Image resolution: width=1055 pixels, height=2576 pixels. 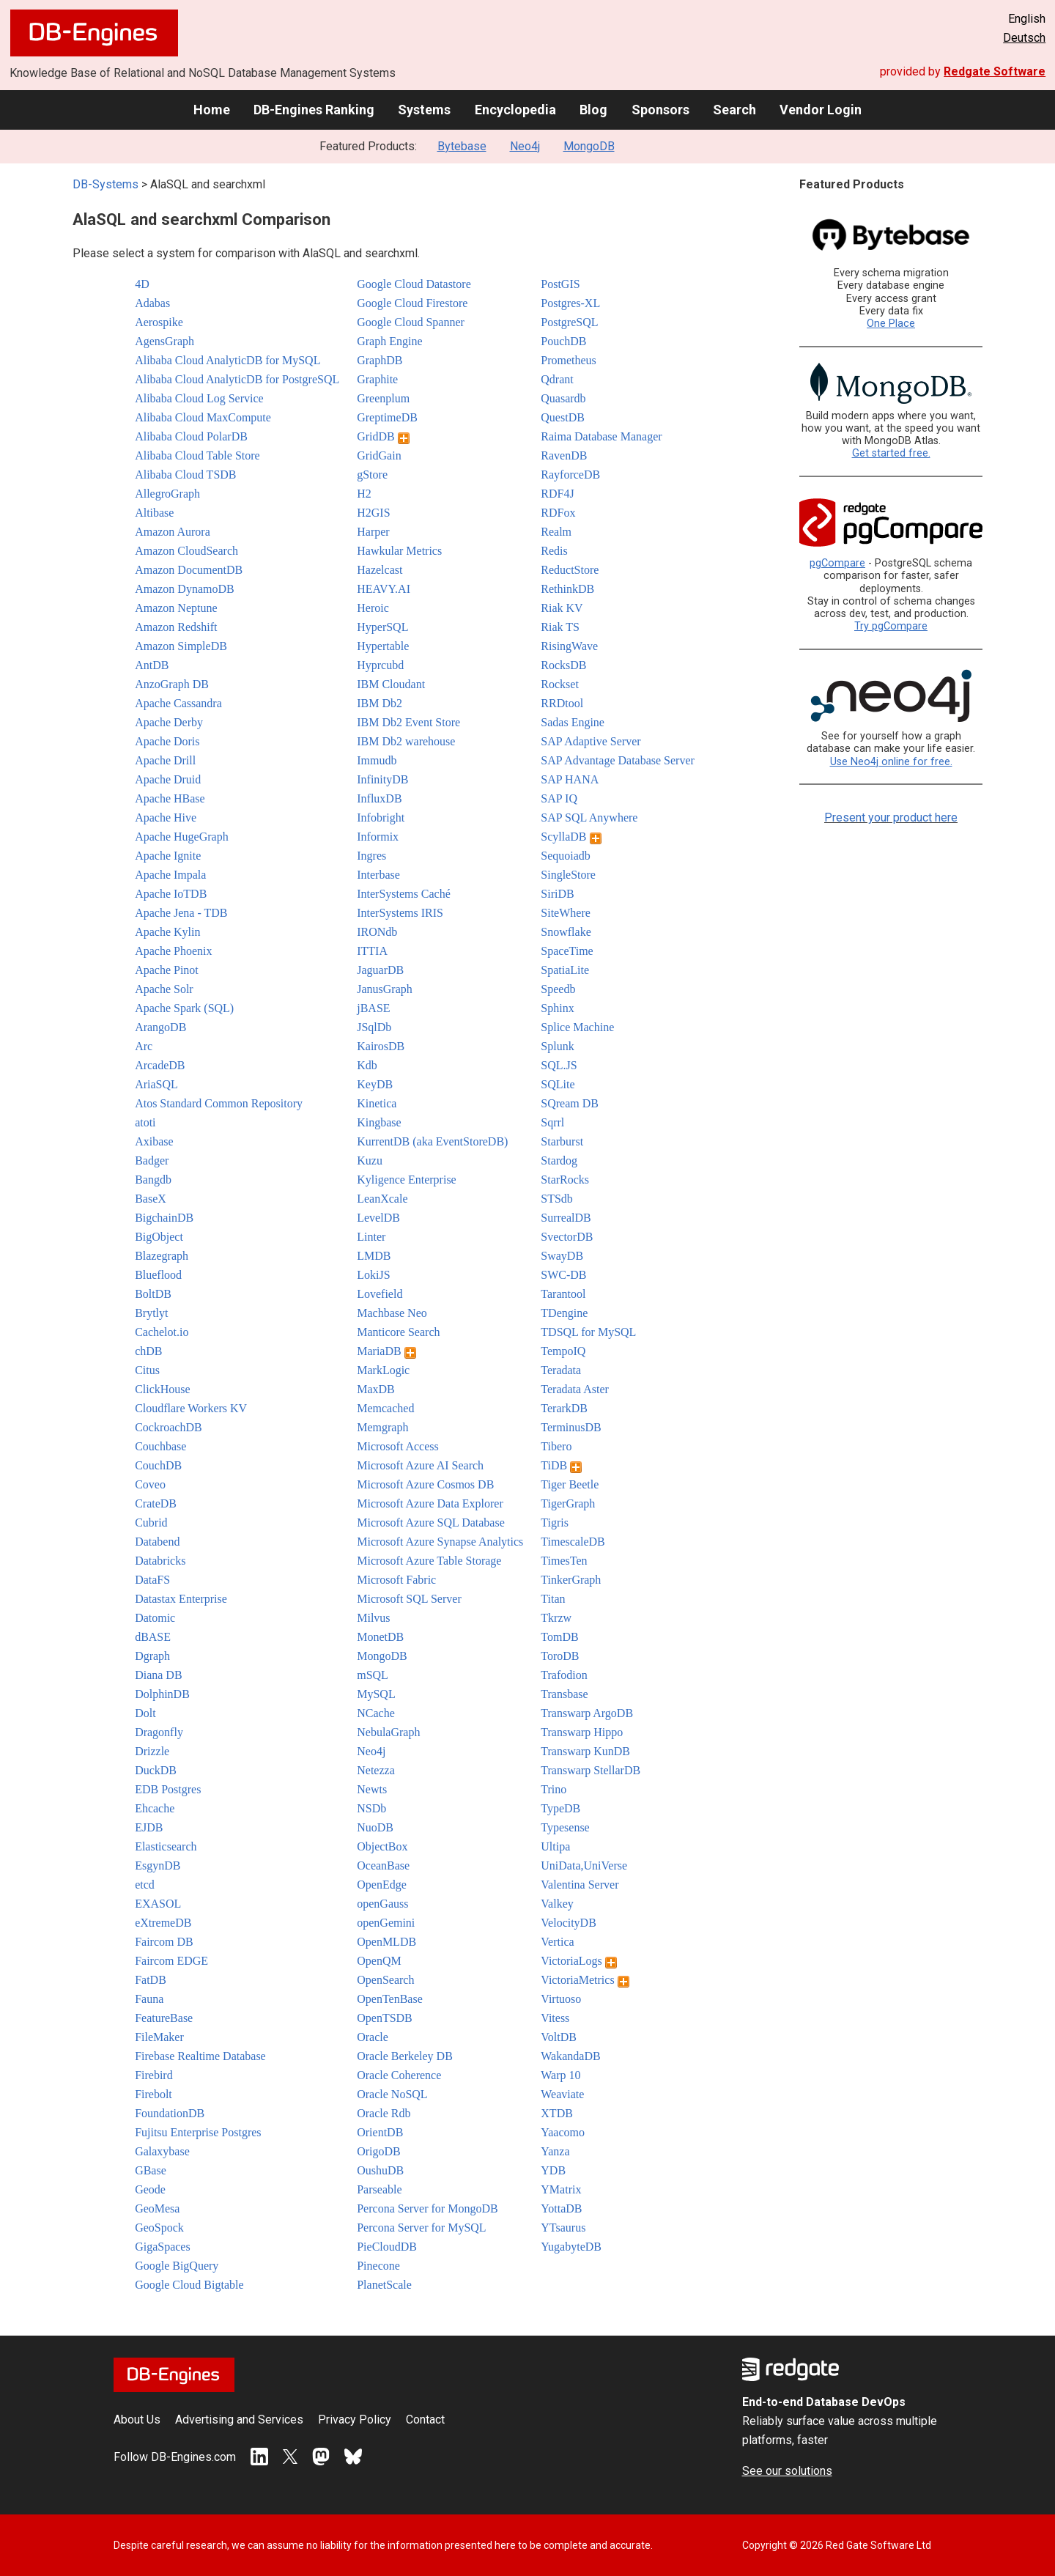 I want to click on Teradata Aster, so click(x=575, y=1389).